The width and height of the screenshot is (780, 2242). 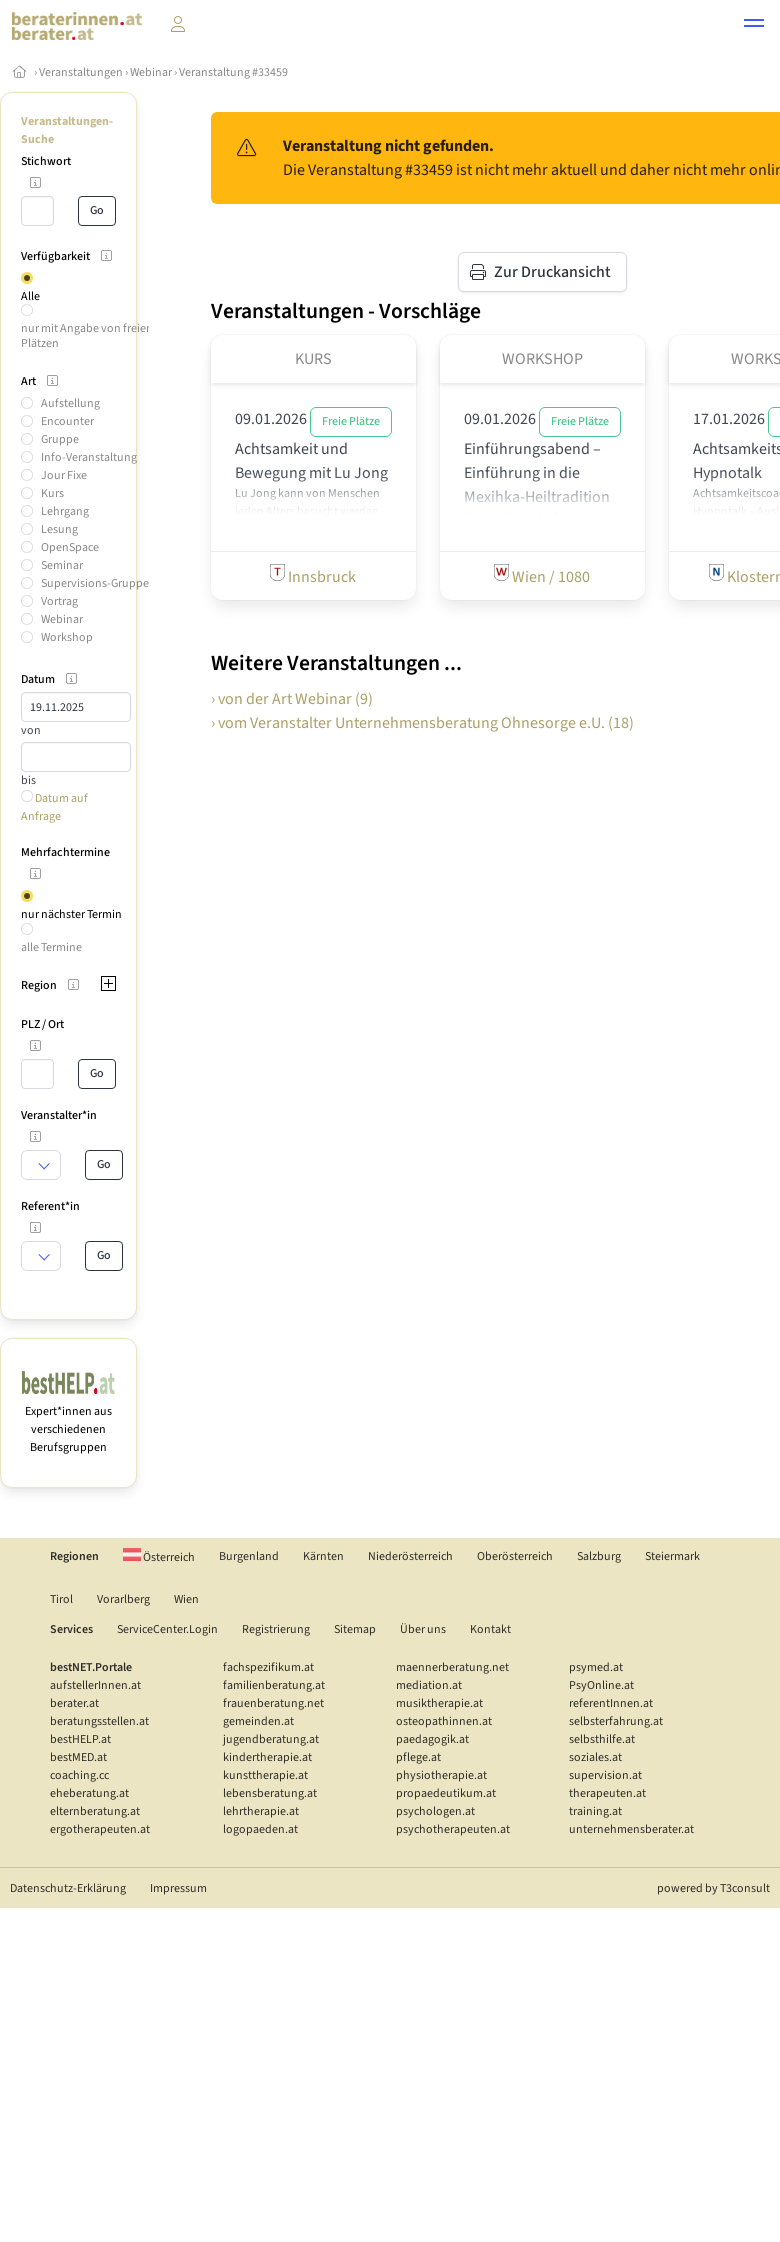 I want to click on supervision.at, so click(x=605, y=1775).